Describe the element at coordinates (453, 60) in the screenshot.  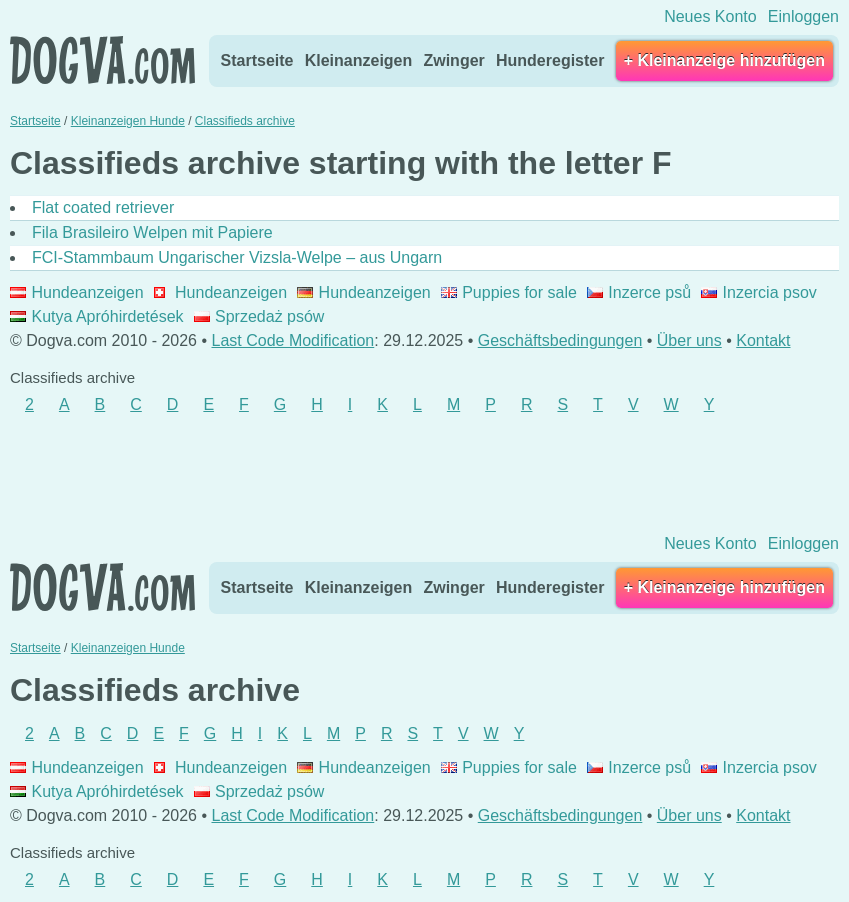
I see `Zwinger` at that location.